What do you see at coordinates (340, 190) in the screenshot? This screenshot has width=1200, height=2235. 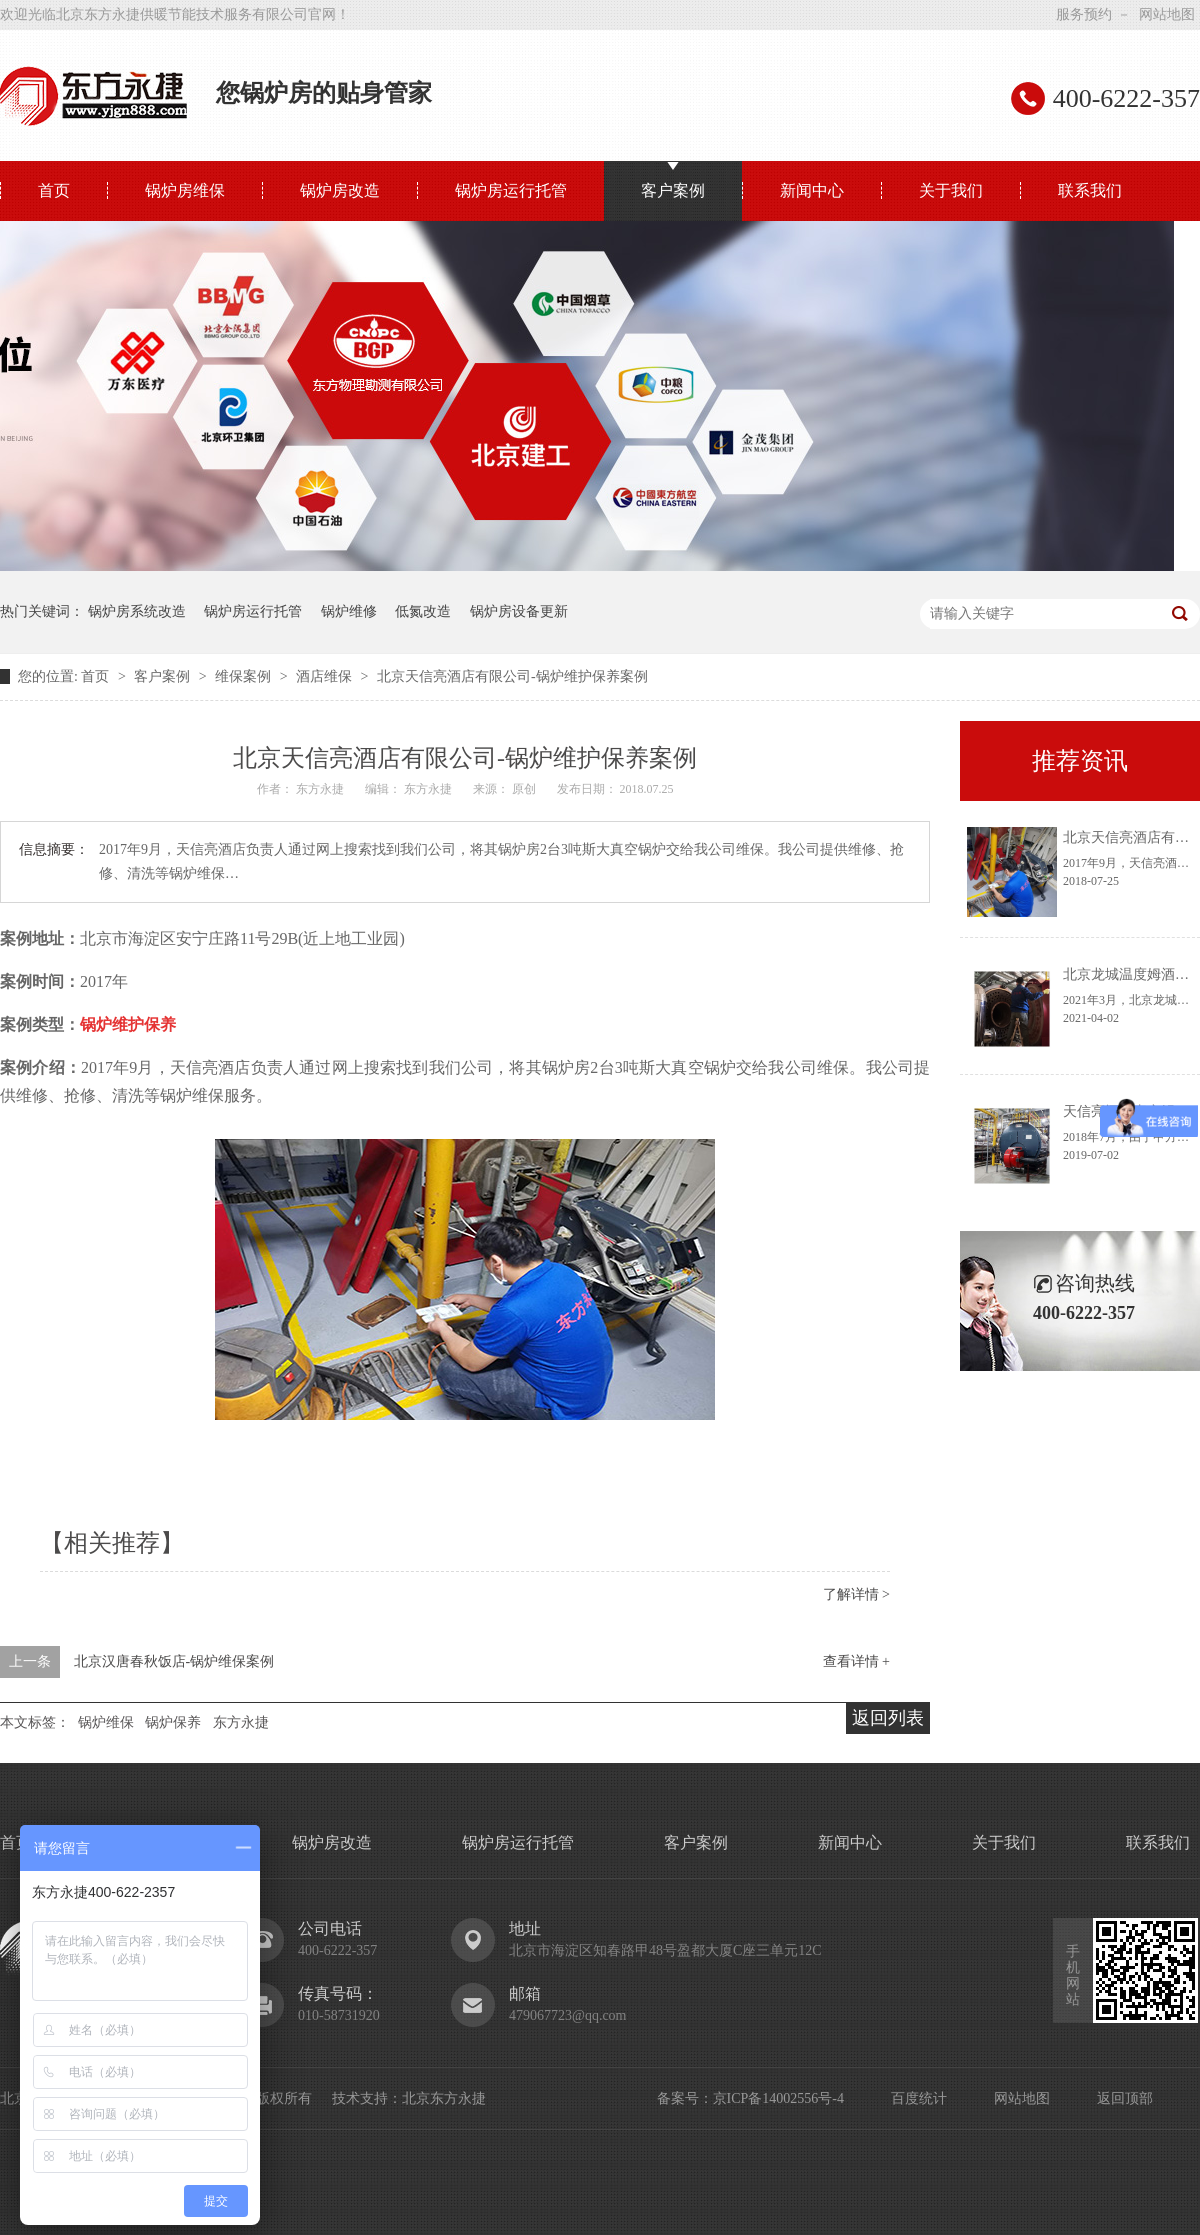 I see `锅炉房改造` at bounding box center [340, 190].